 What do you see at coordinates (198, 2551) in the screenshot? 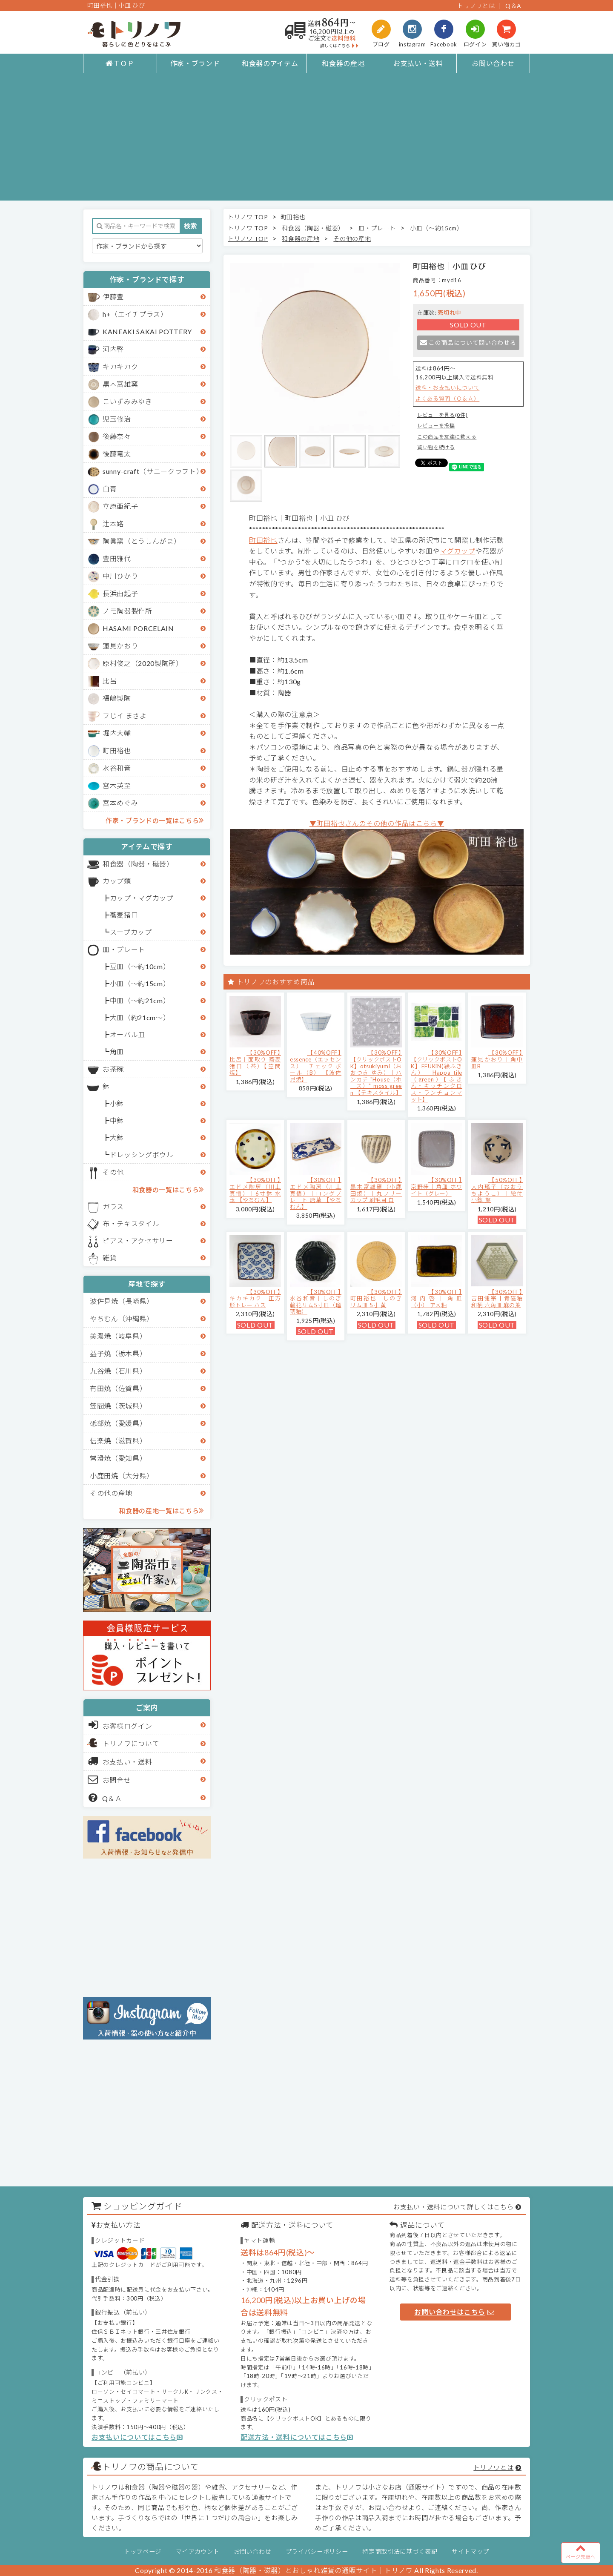
I see `マイアカウント` at bounding box center [198, 2551].